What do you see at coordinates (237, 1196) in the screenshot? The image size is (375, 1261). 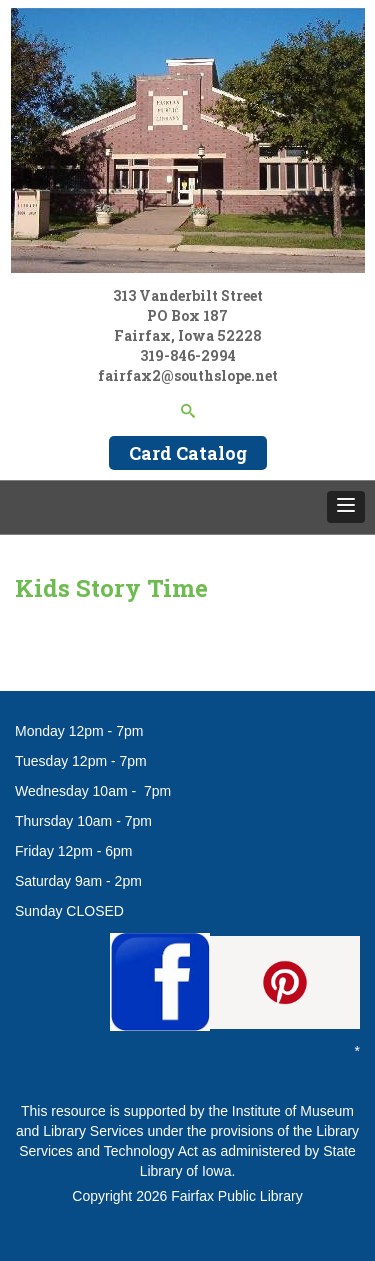 I see `Fairfax Public Library` at bounding box center [237, 1196].